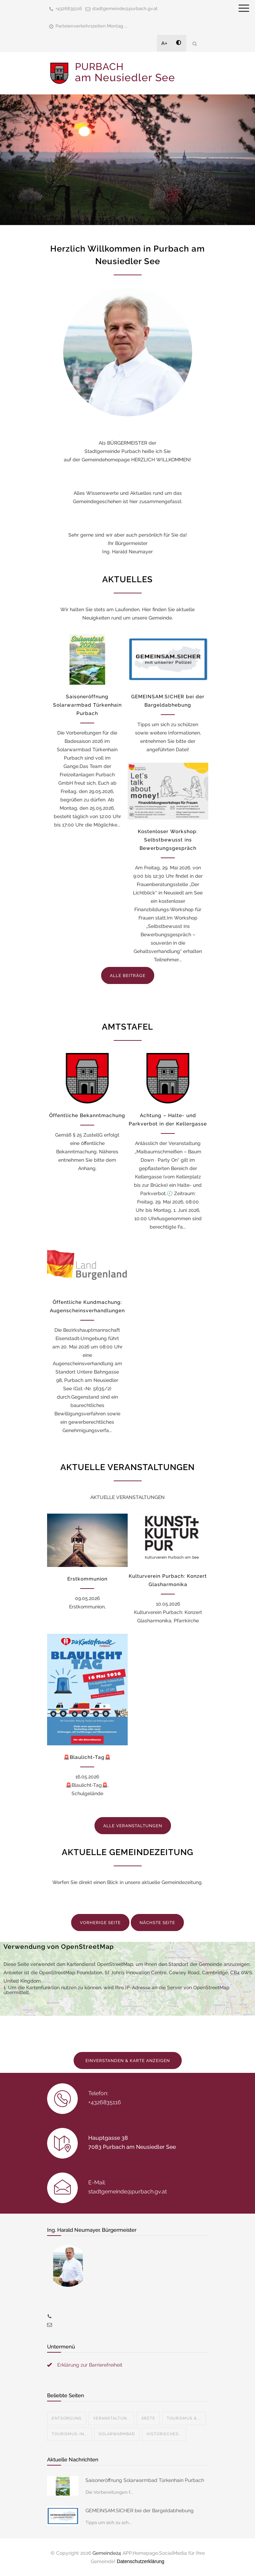  I want to click on Solarwarmbad, so click(117, 2434).